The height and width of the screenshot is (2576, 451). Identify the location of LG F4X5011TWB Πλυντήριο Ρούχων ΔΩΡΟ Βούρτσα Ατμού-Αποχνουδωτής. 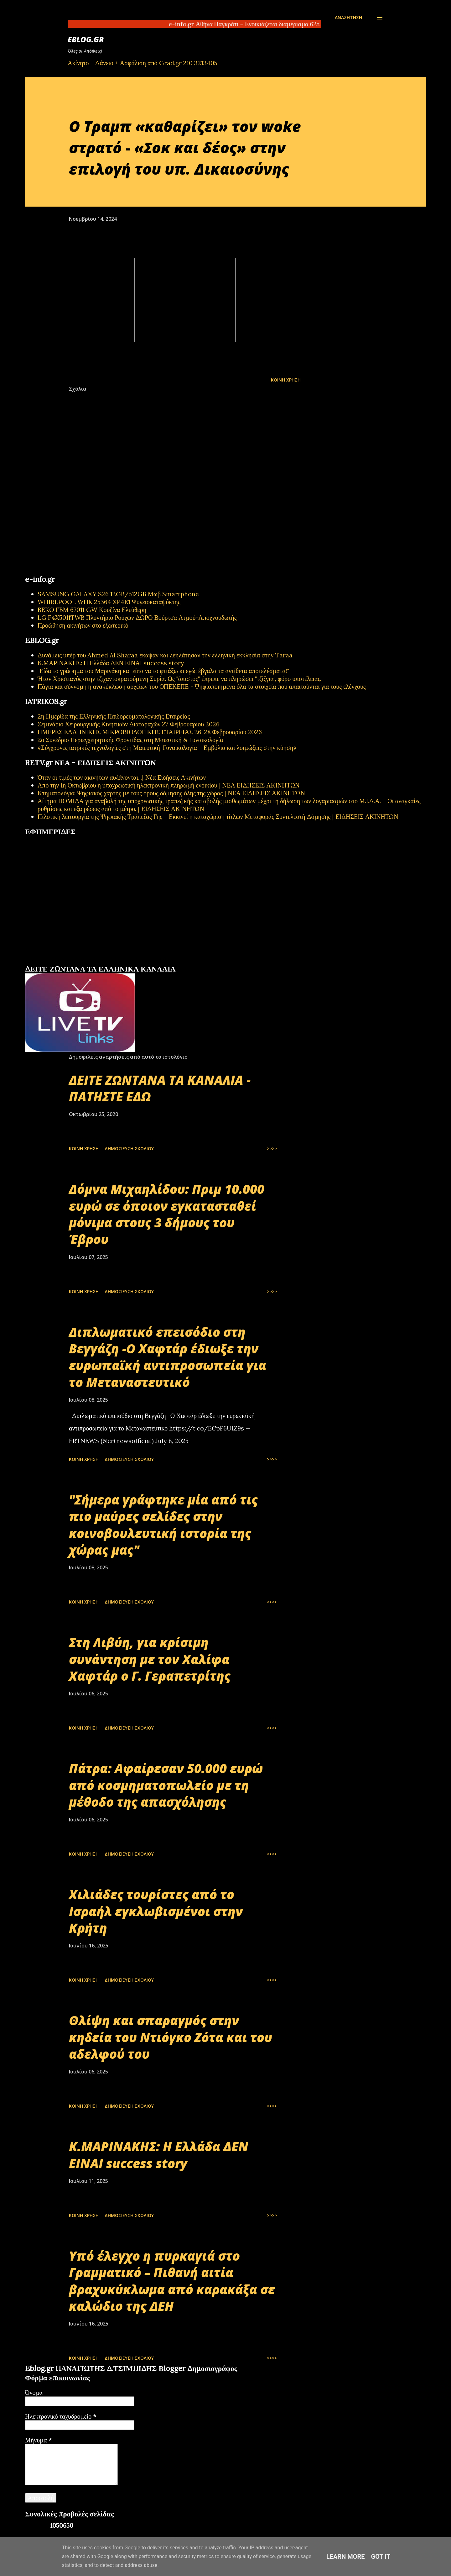
(137, 617).